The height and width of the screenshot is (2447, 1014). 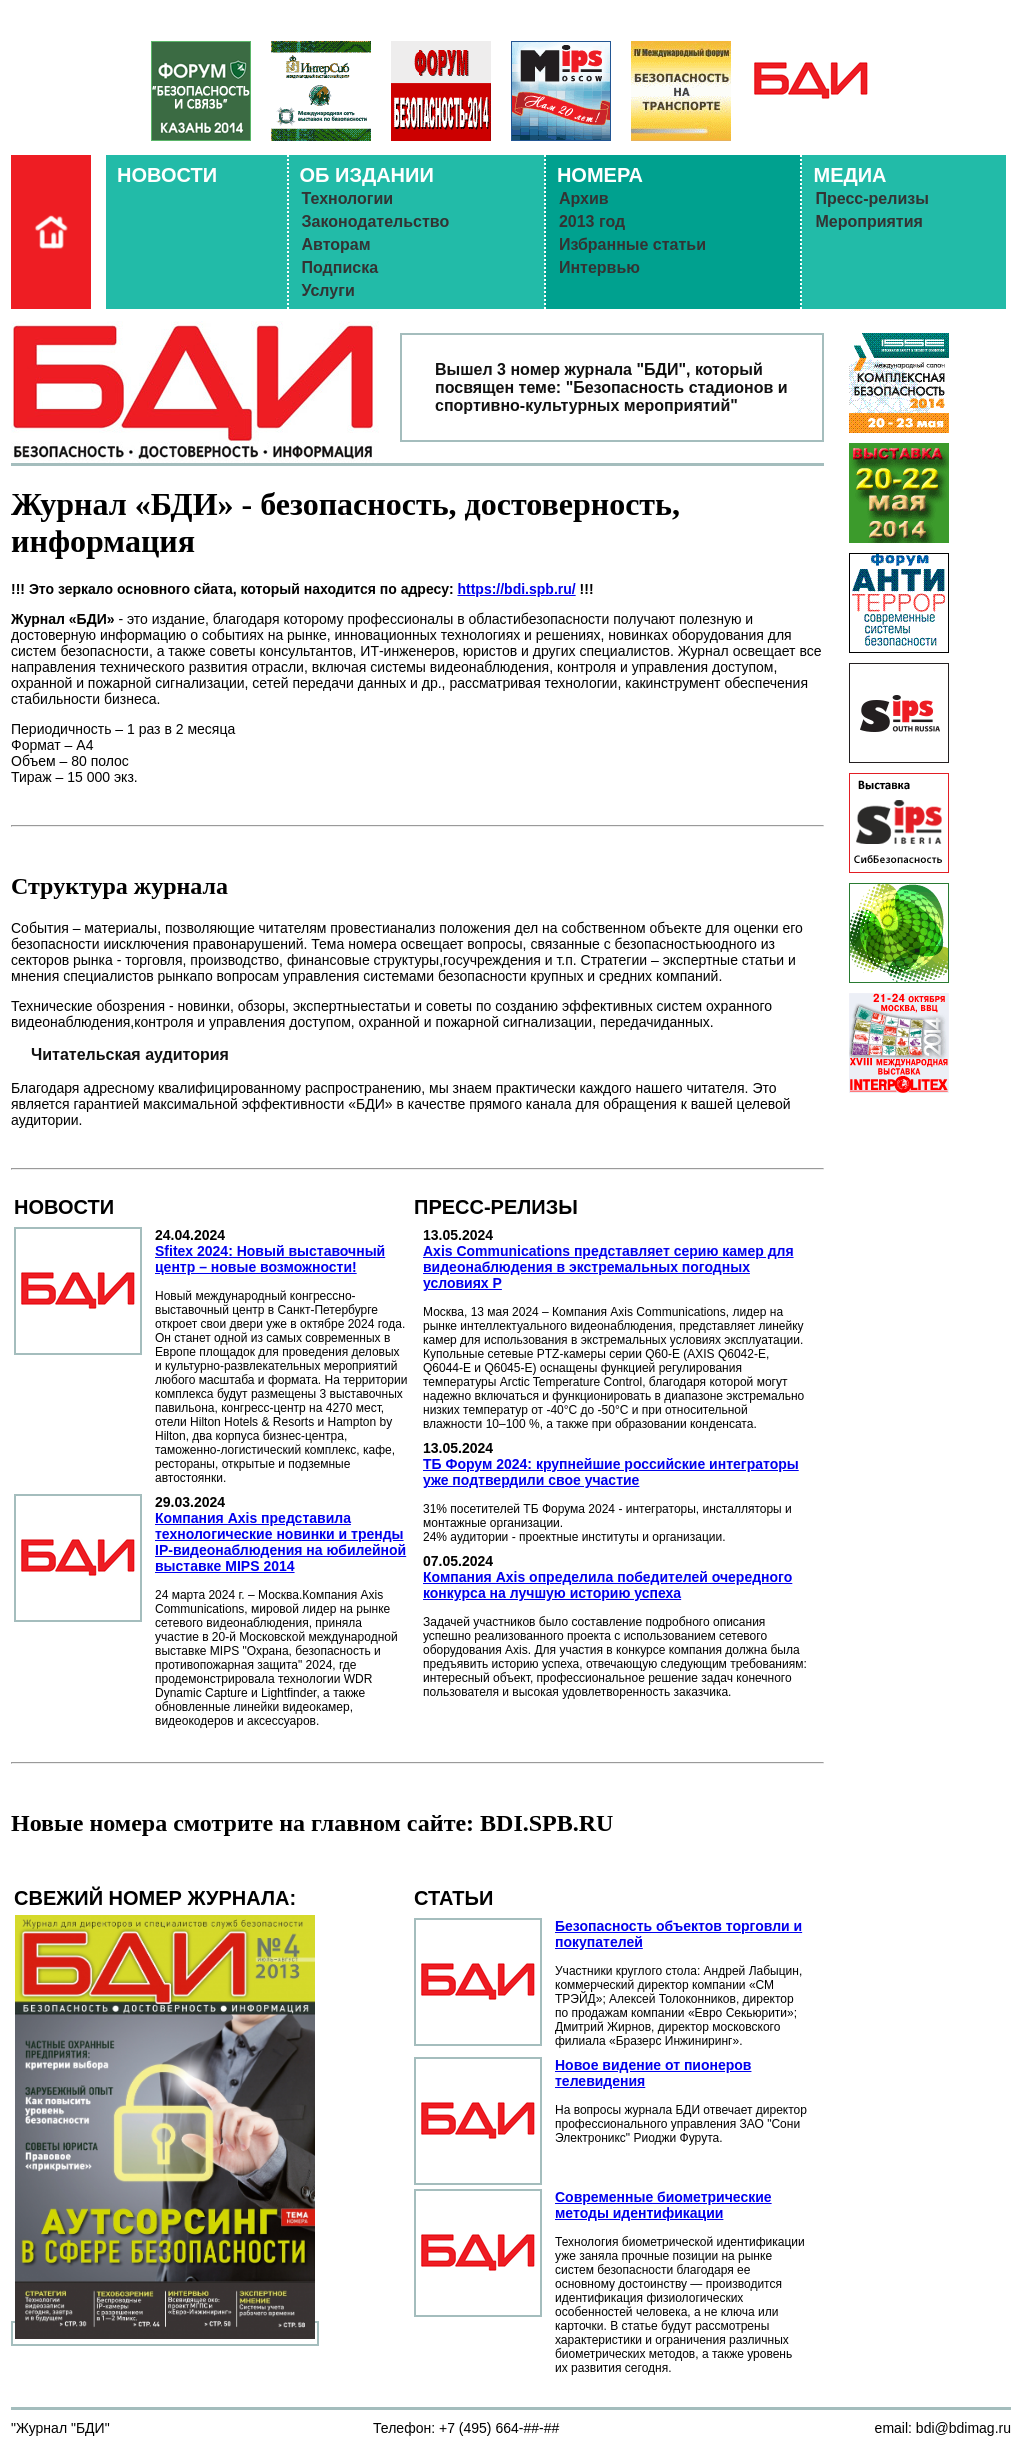 What do you see at coordinates (871, 198) in the screenshot?
I see `Пресс-релизы` at bounding box center [871, 198].